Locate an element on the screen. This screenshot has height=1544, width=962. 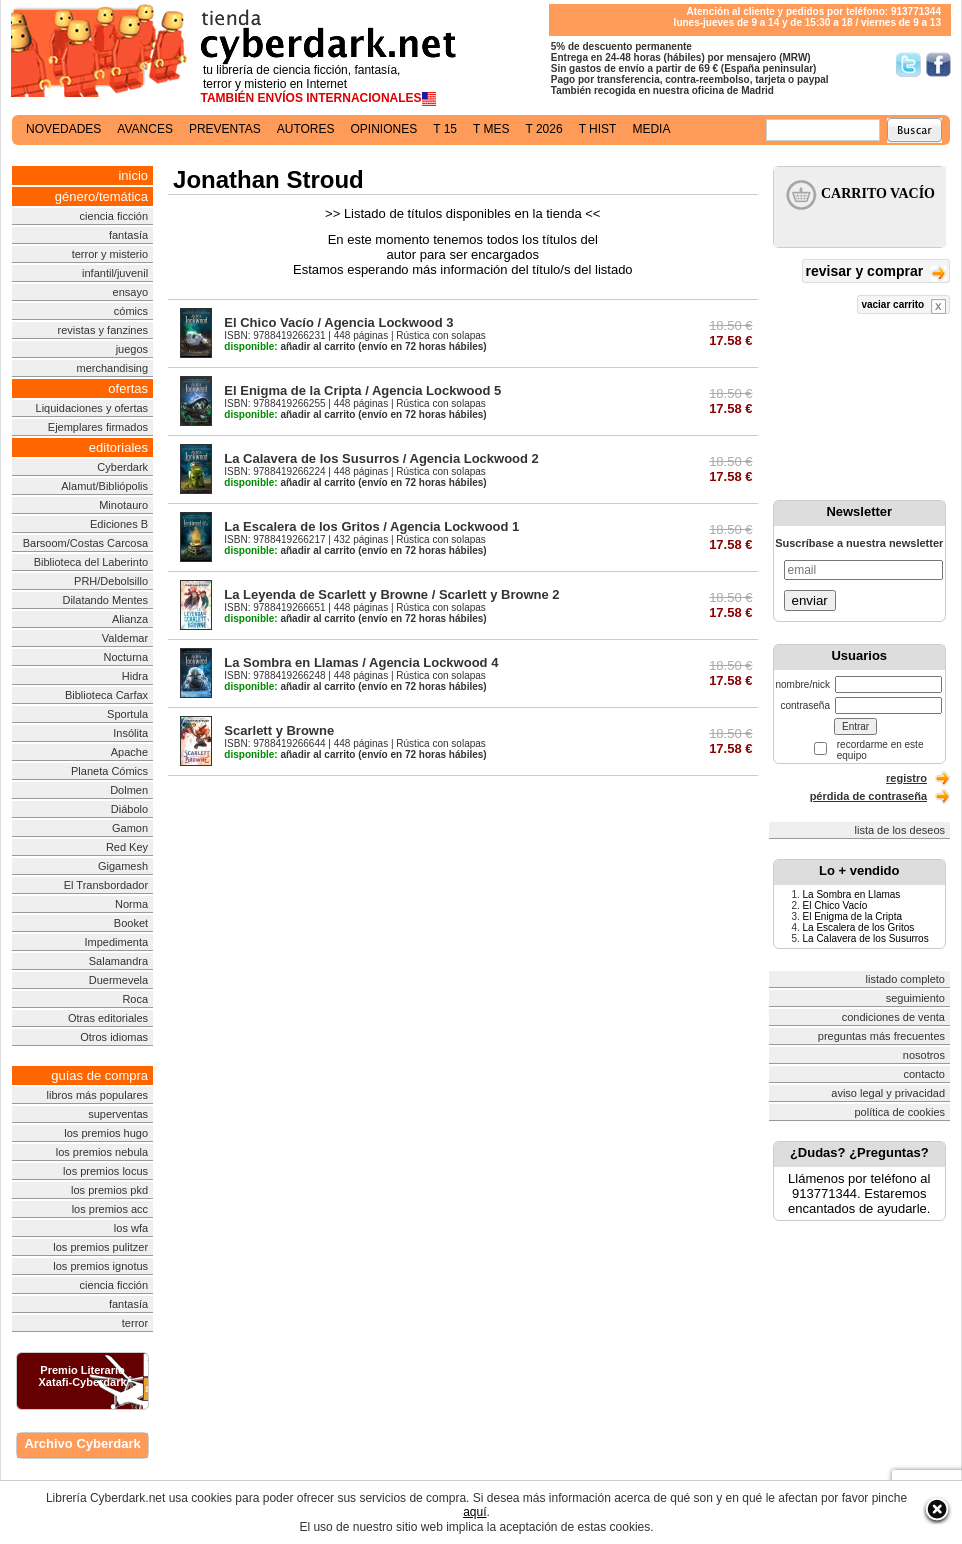
preventas is located at coordinates (225, 129).